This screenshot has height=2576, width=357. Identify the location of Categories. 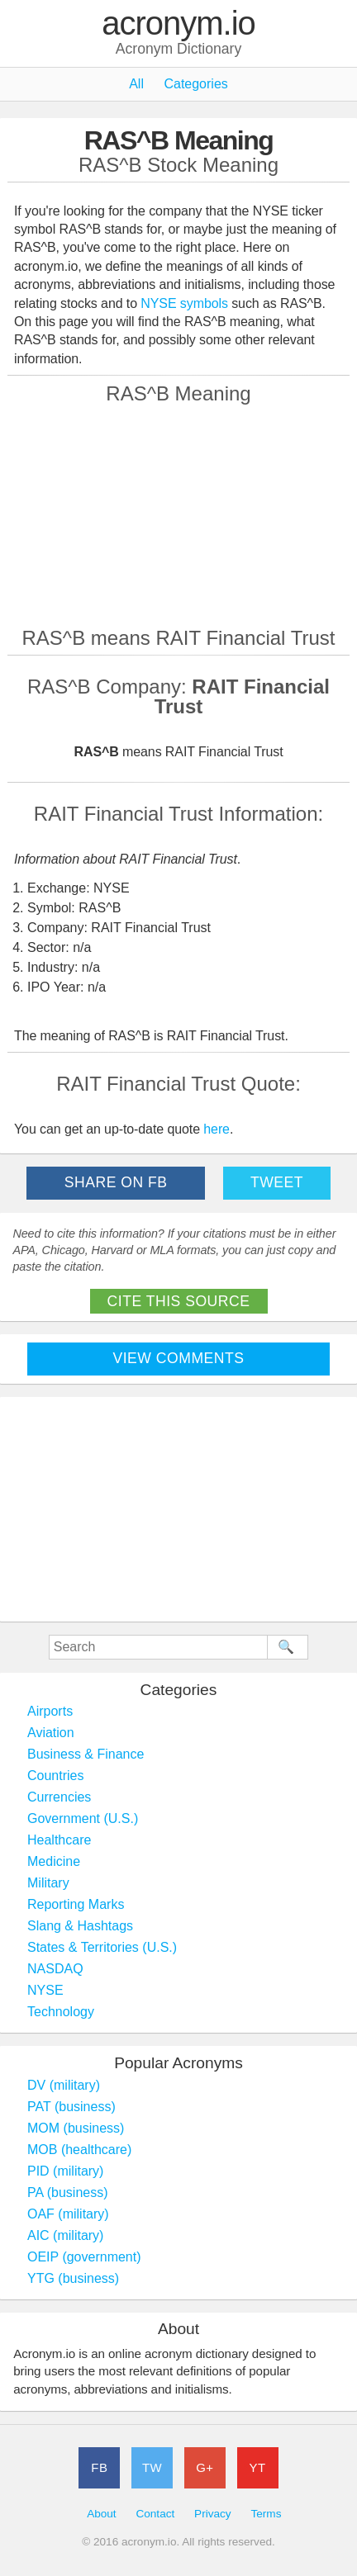
(195, 84).